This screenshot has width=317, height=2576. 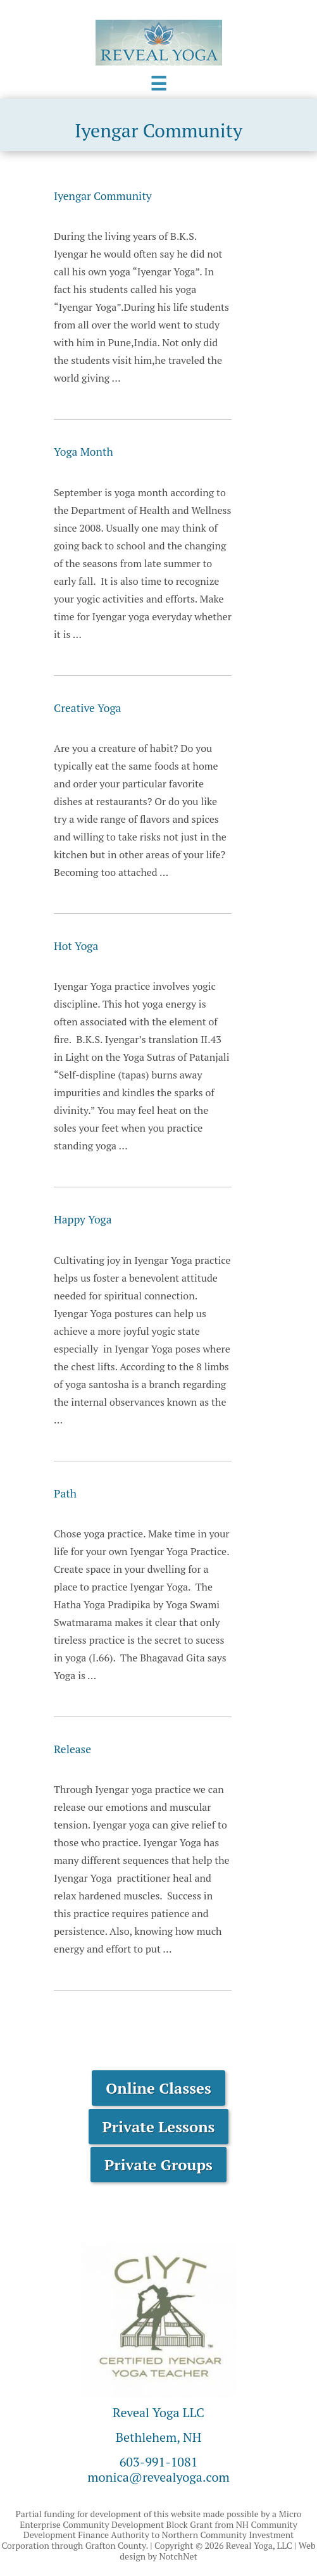 I want to click on Iyengar Community, so click(x=103, y=196).